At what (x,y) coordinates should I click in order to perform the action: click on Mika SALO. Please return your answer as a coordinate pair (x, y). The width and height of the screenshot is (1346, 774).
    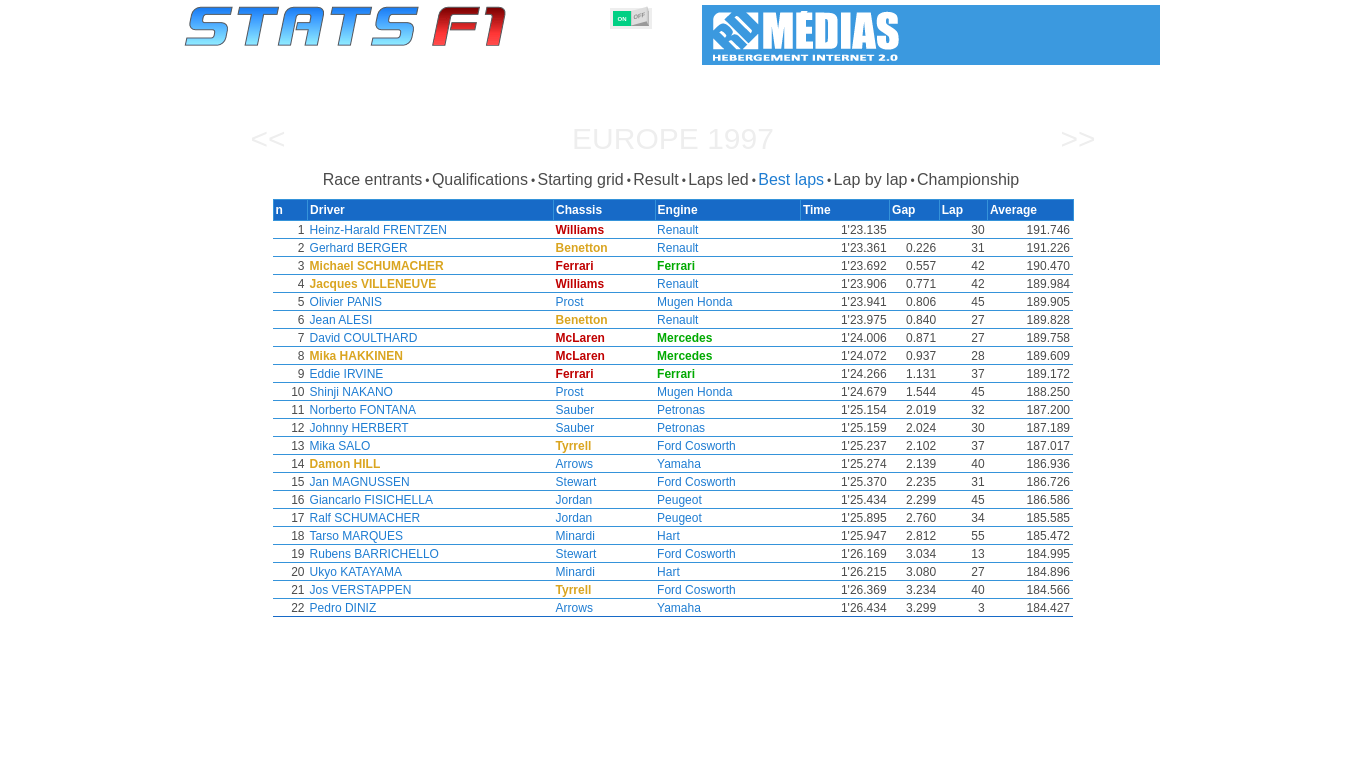
    Looking at the image, I should click on (338, 446).